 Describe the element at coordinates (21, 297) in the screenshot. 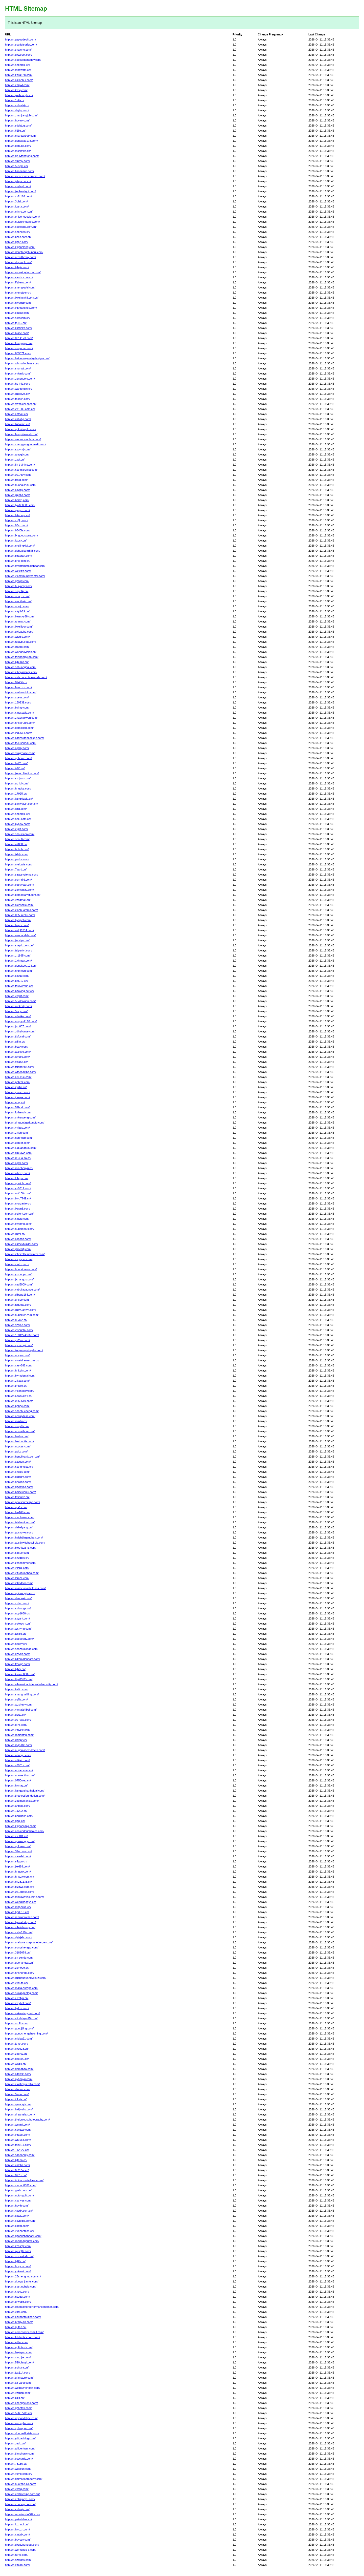

I see `http://m.liweimink8.com.cn/` at that location.